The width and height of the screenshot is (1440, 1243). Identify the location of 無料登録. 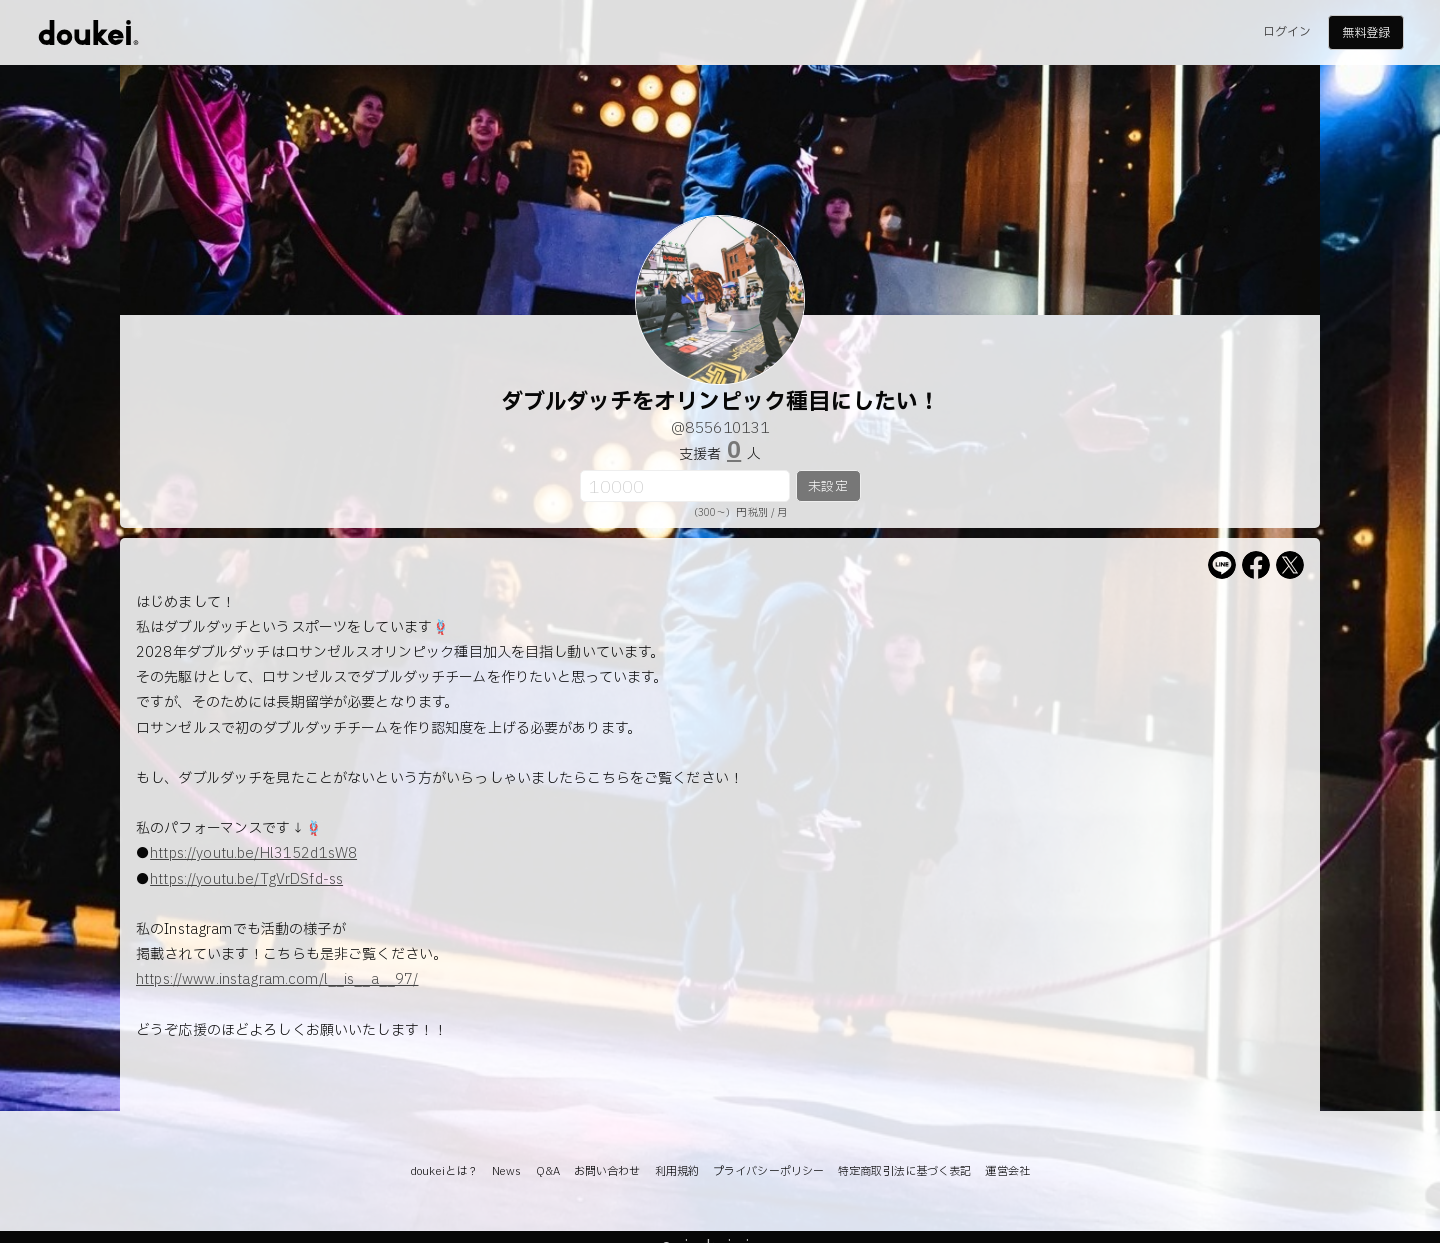
(1366, 33).